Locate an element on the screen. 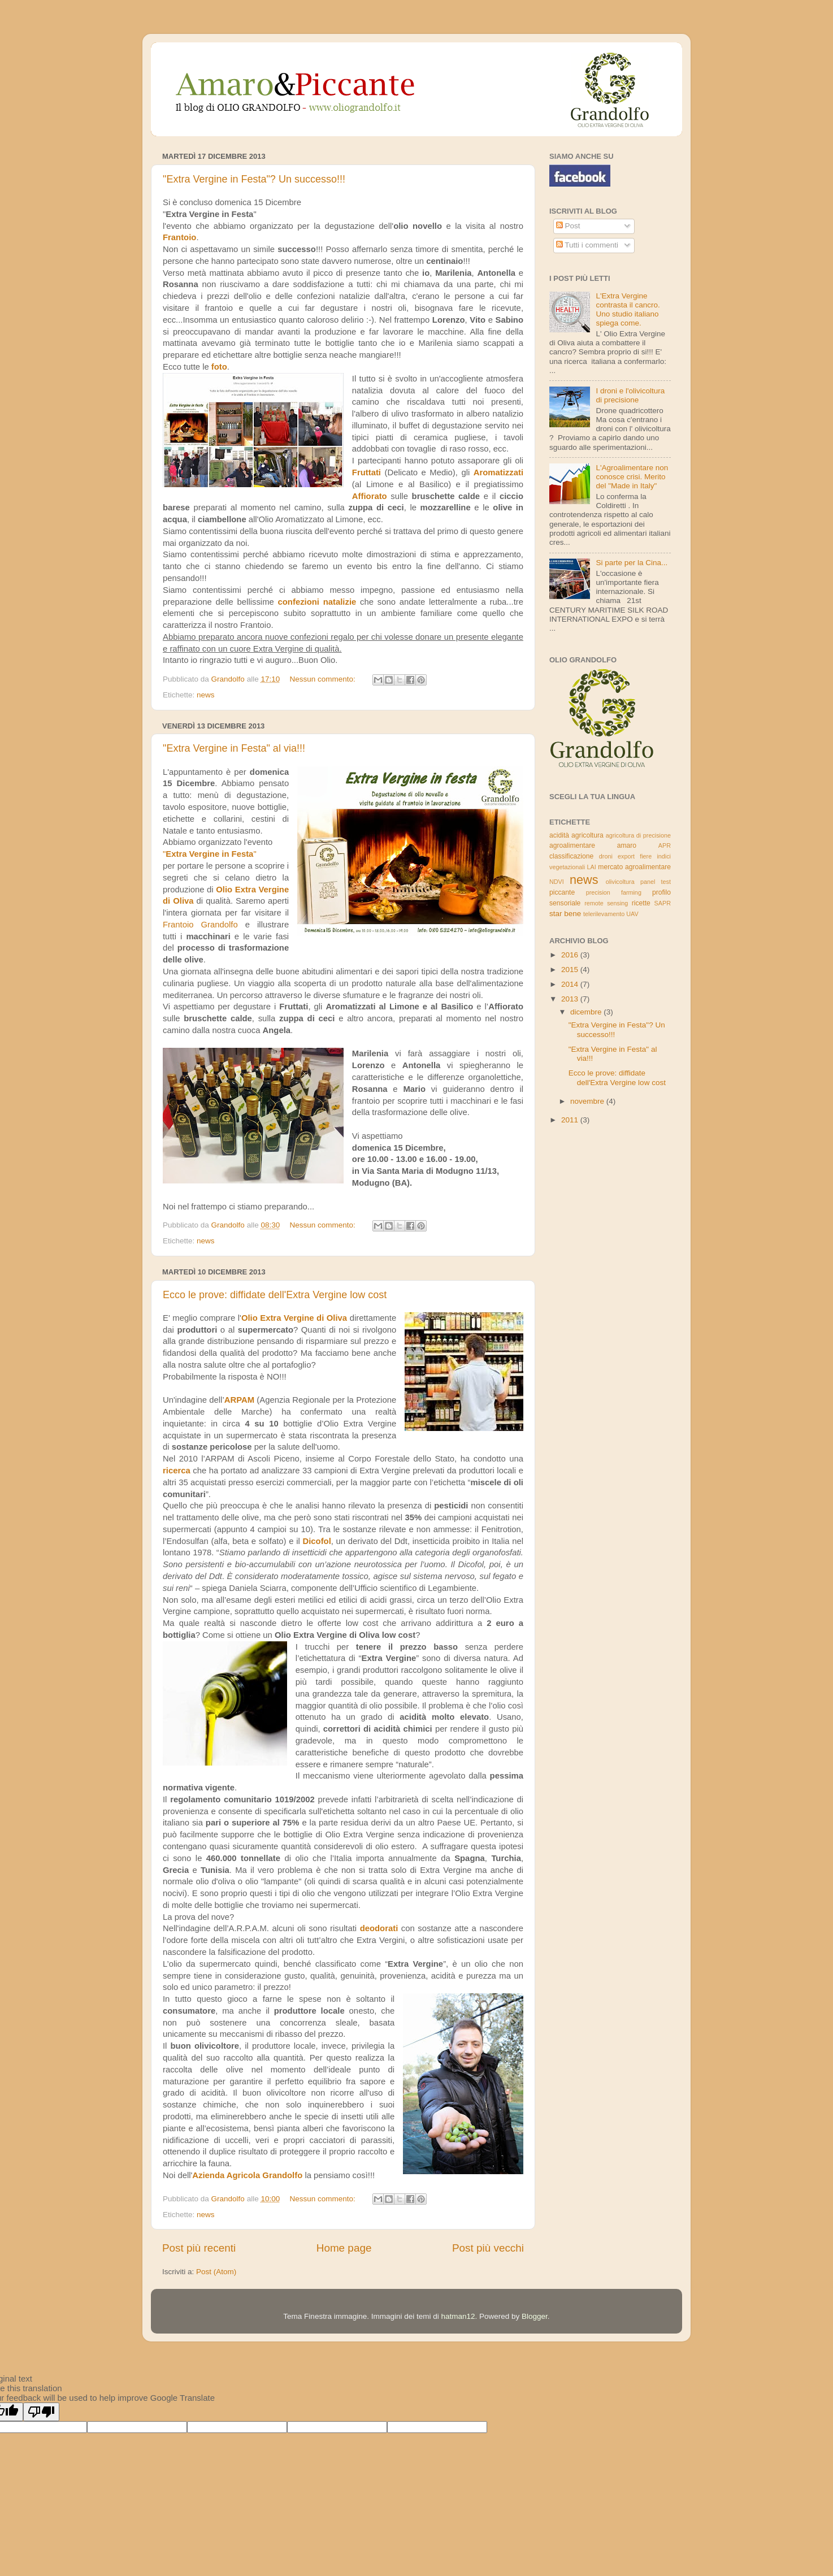 The width and height of the screenshot is (833, 2576). L'Extra Vergine contrasta il cancro. Uno studio italiano spiega come. is located at coordinates (628, 310).